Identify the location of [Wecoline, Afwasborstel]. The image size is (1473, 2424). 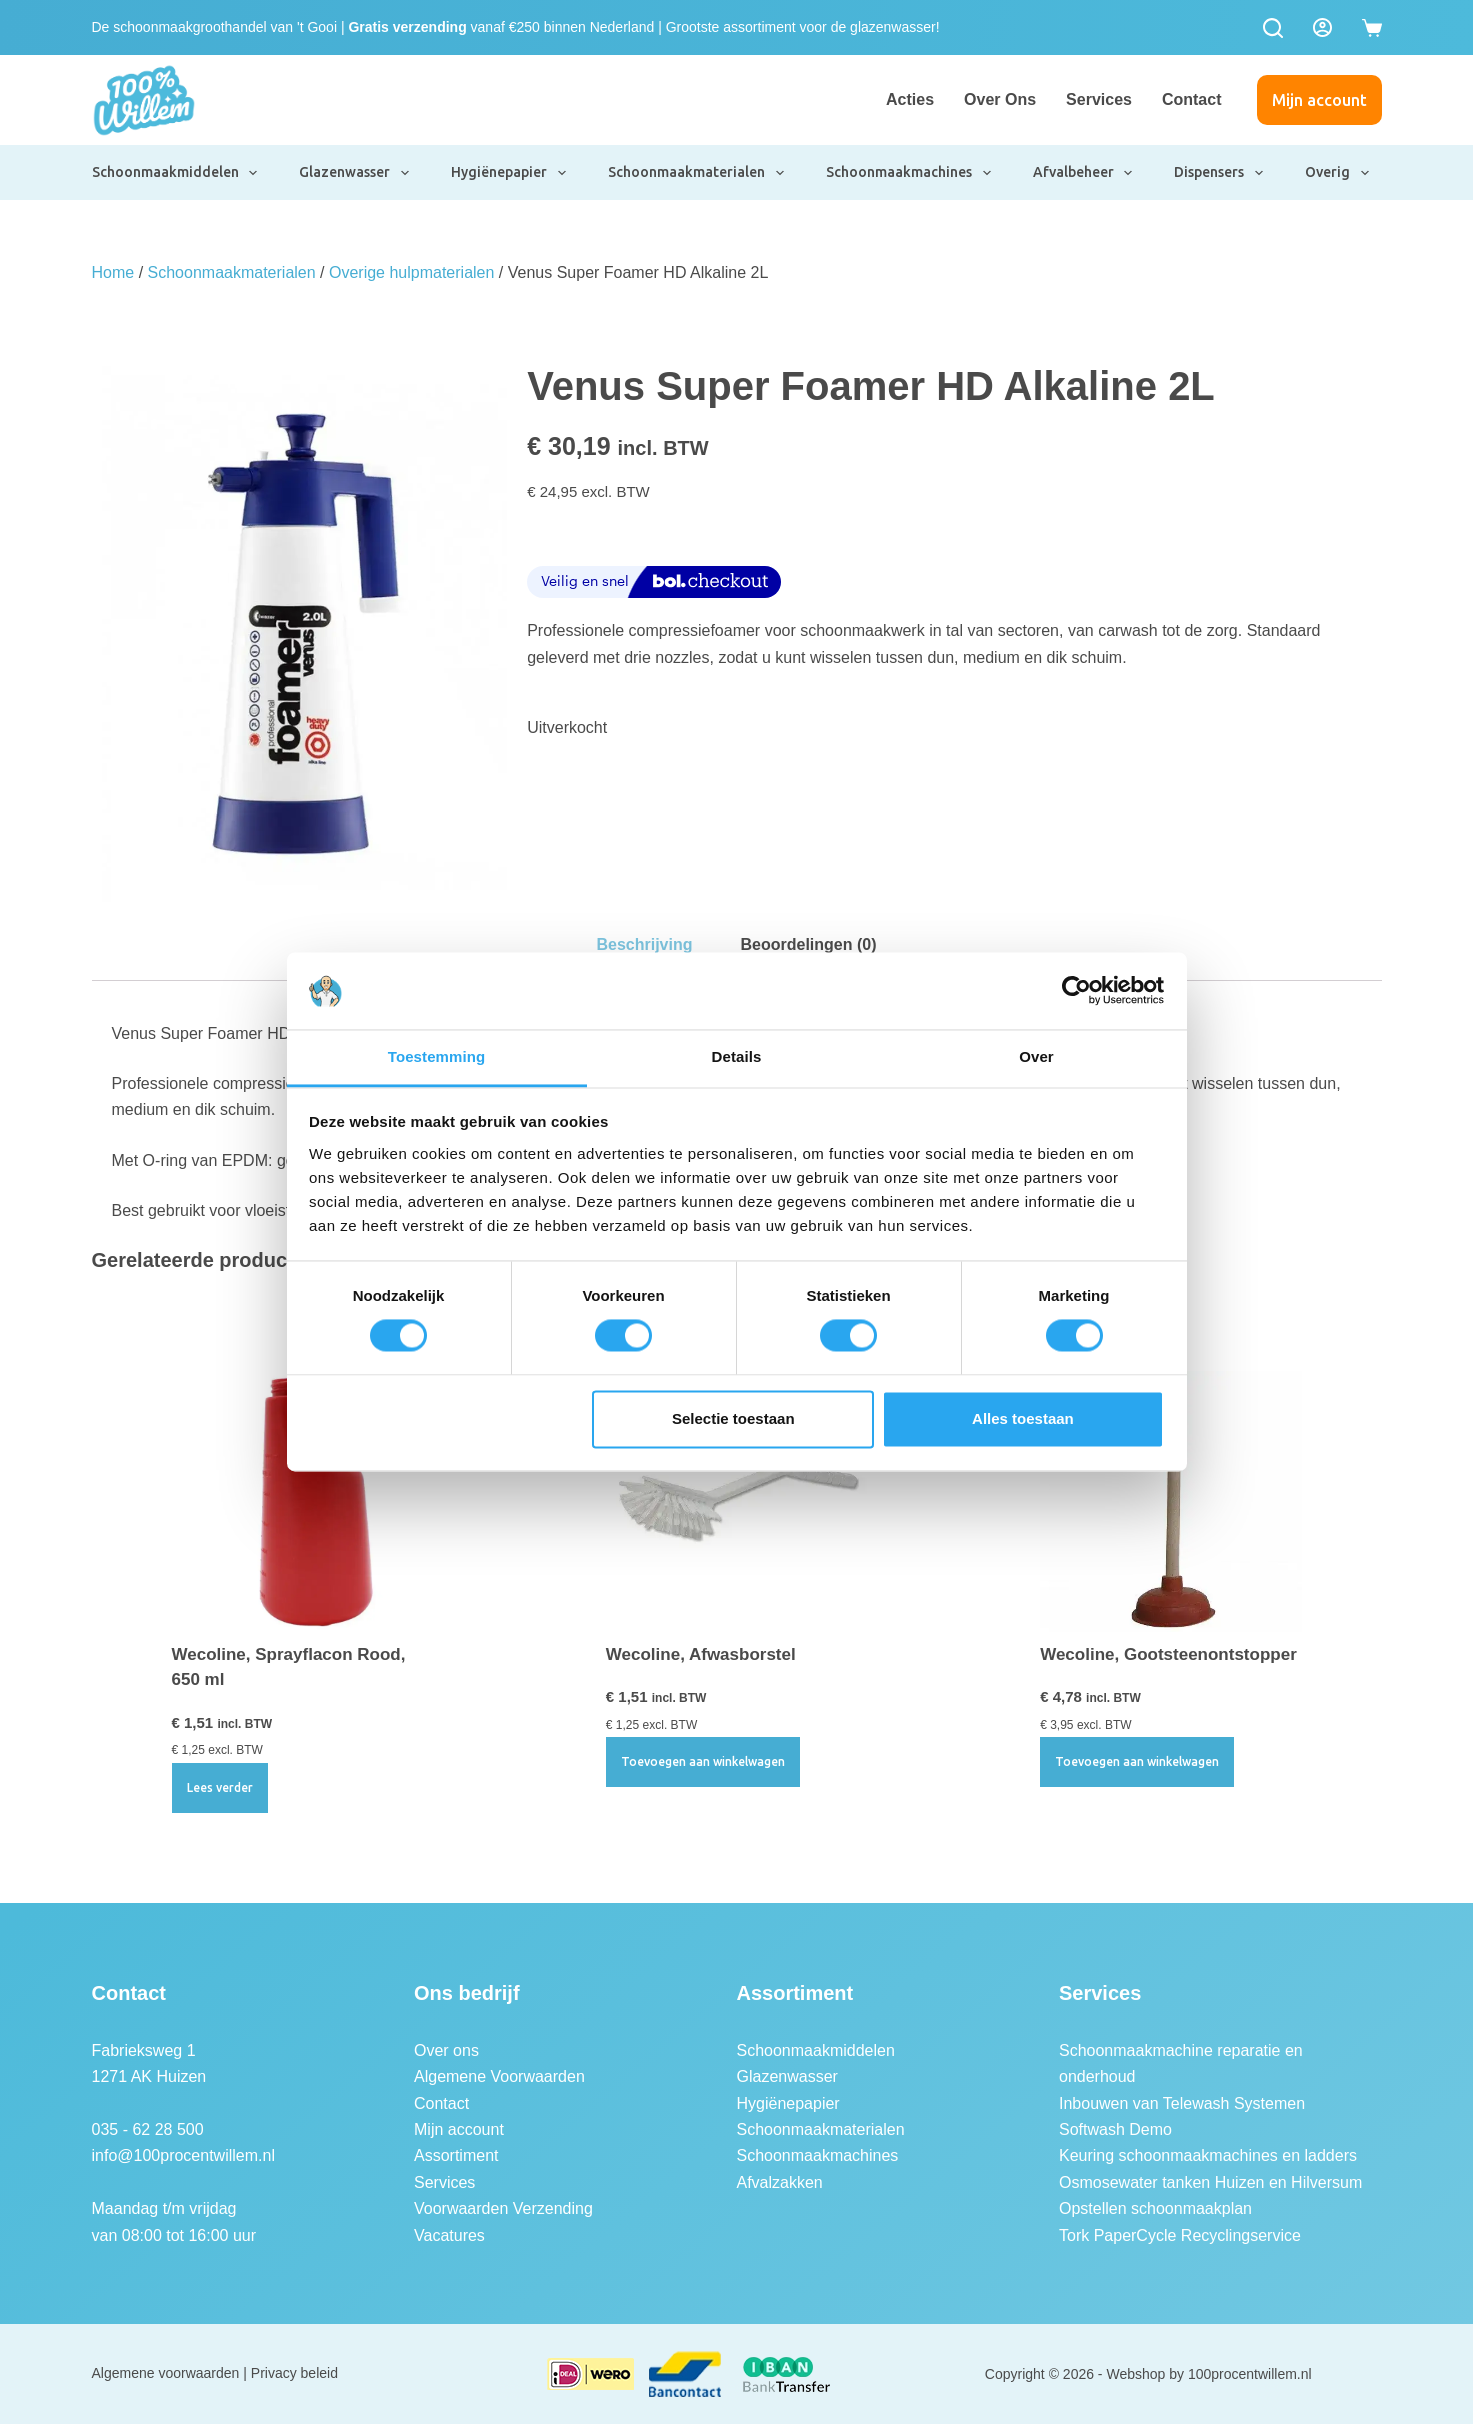
(736, 1501).